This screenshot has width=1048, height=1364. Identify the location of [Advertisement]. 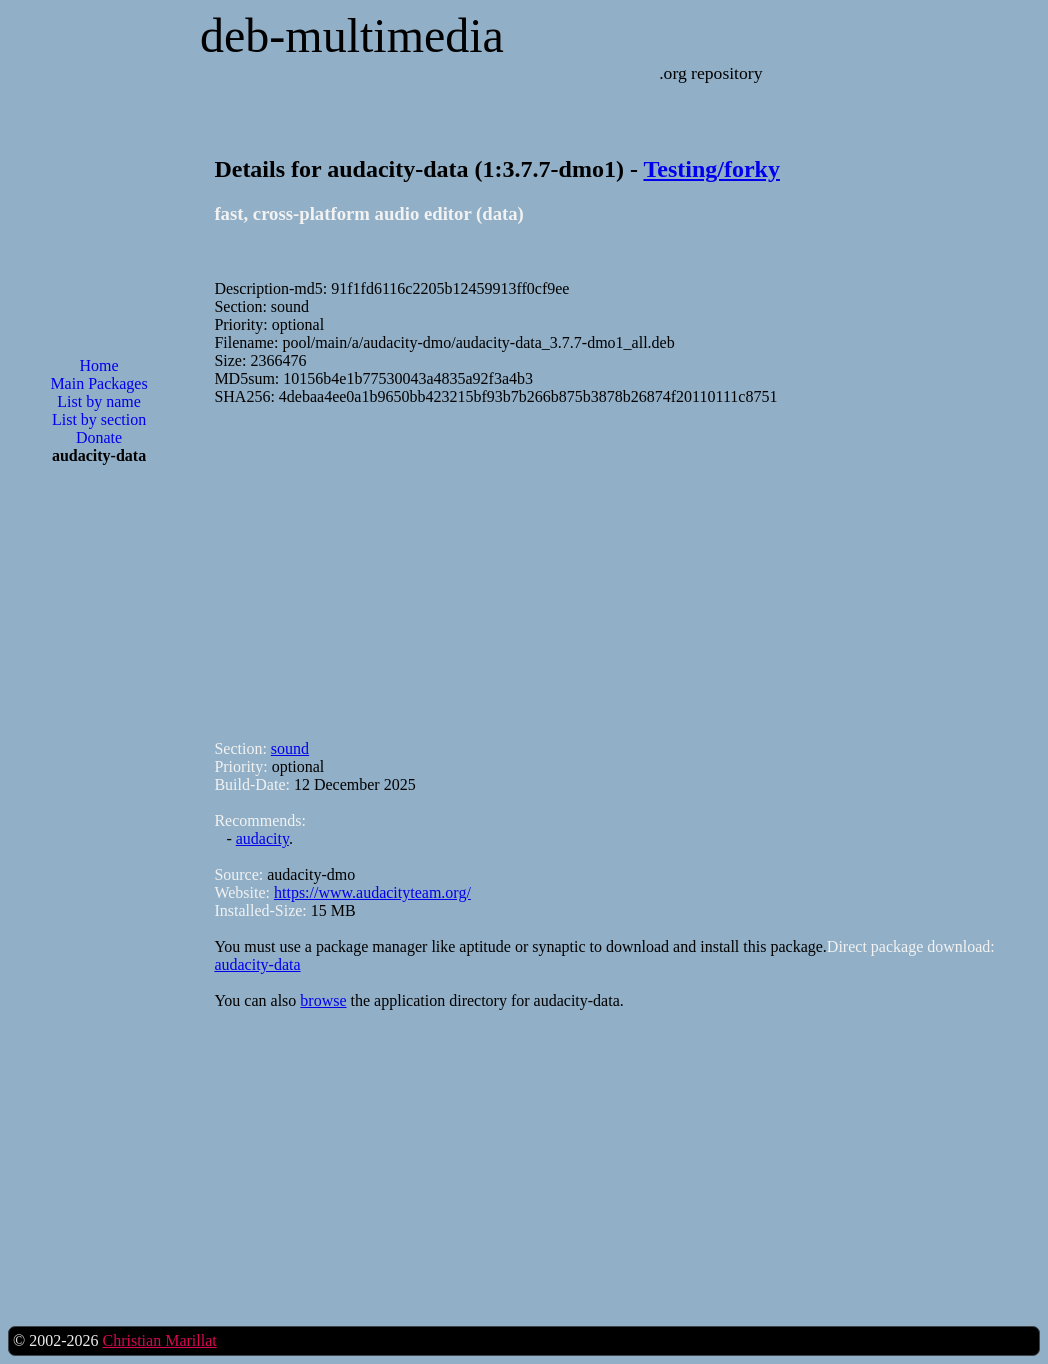
(99, 801).